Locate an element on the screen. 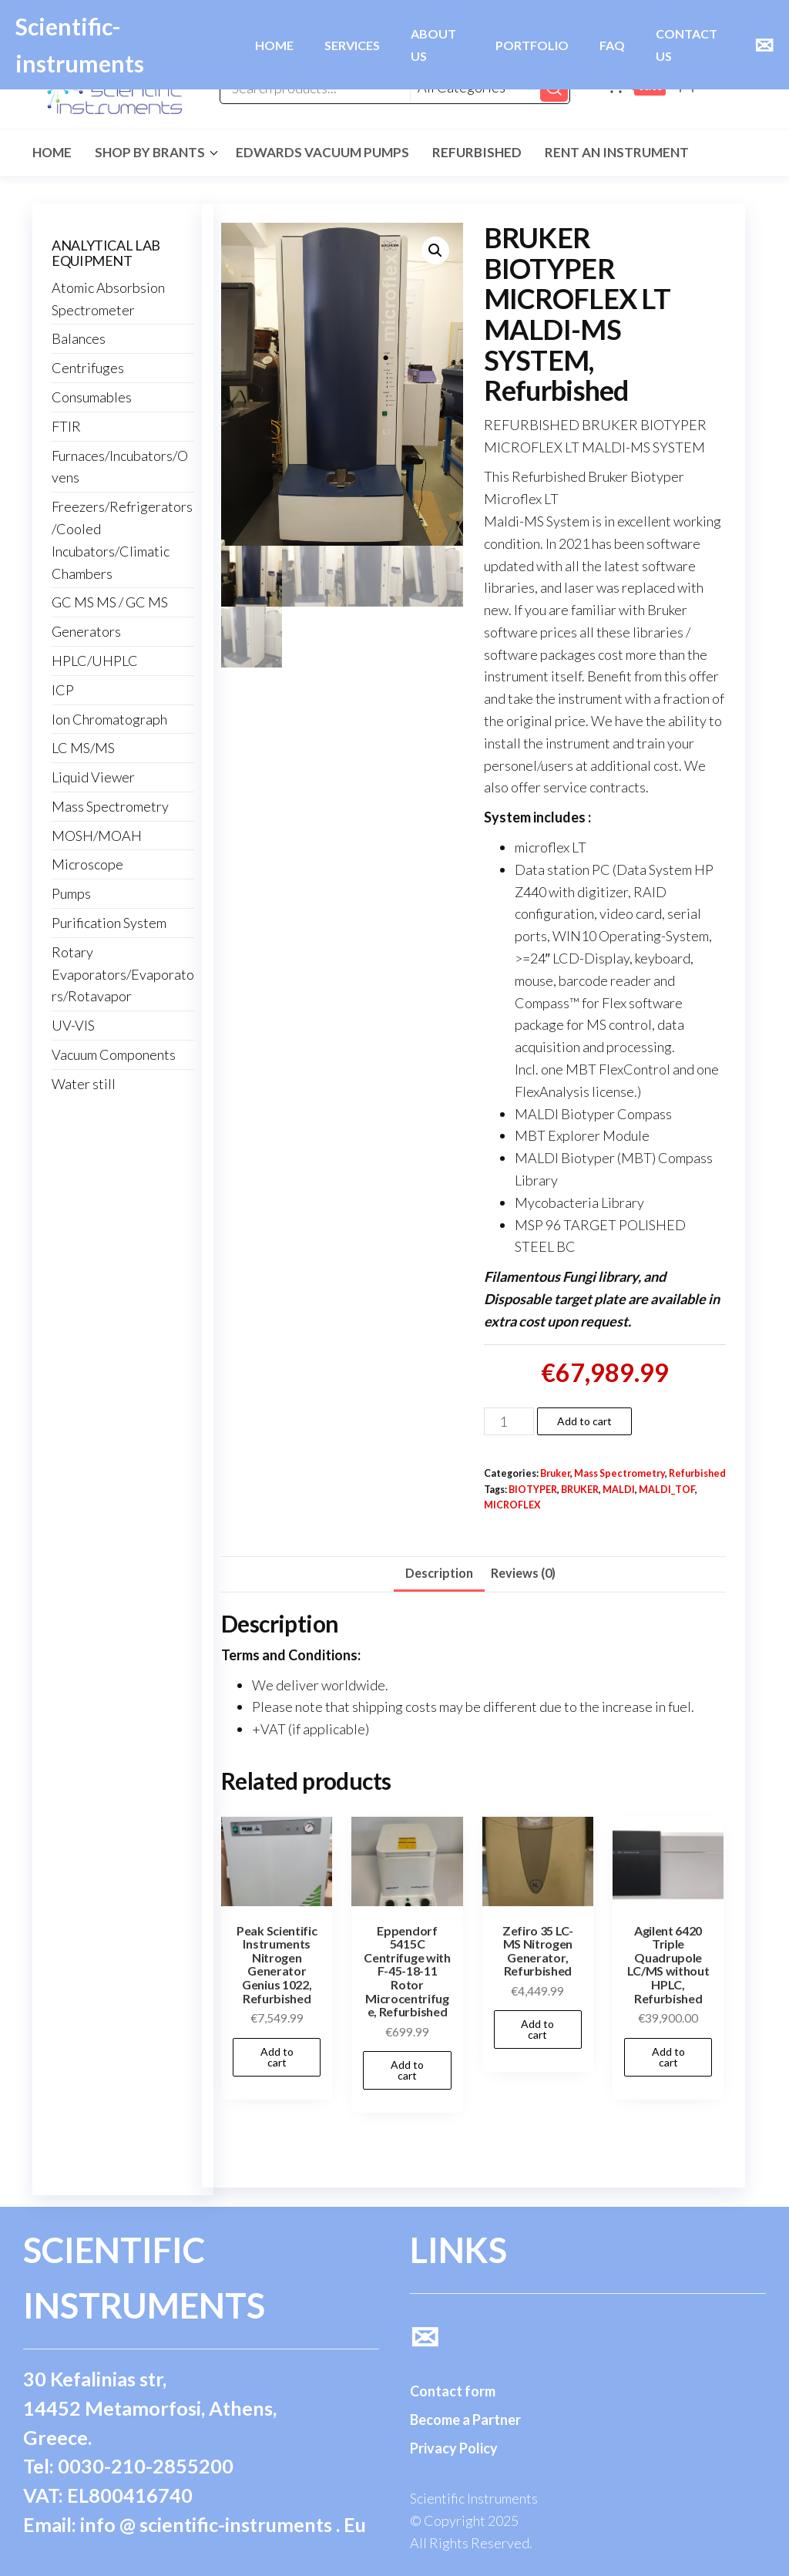 This screenshot has height=2576, width=789. Liquid Viewer is located at coordinates (93, 776).